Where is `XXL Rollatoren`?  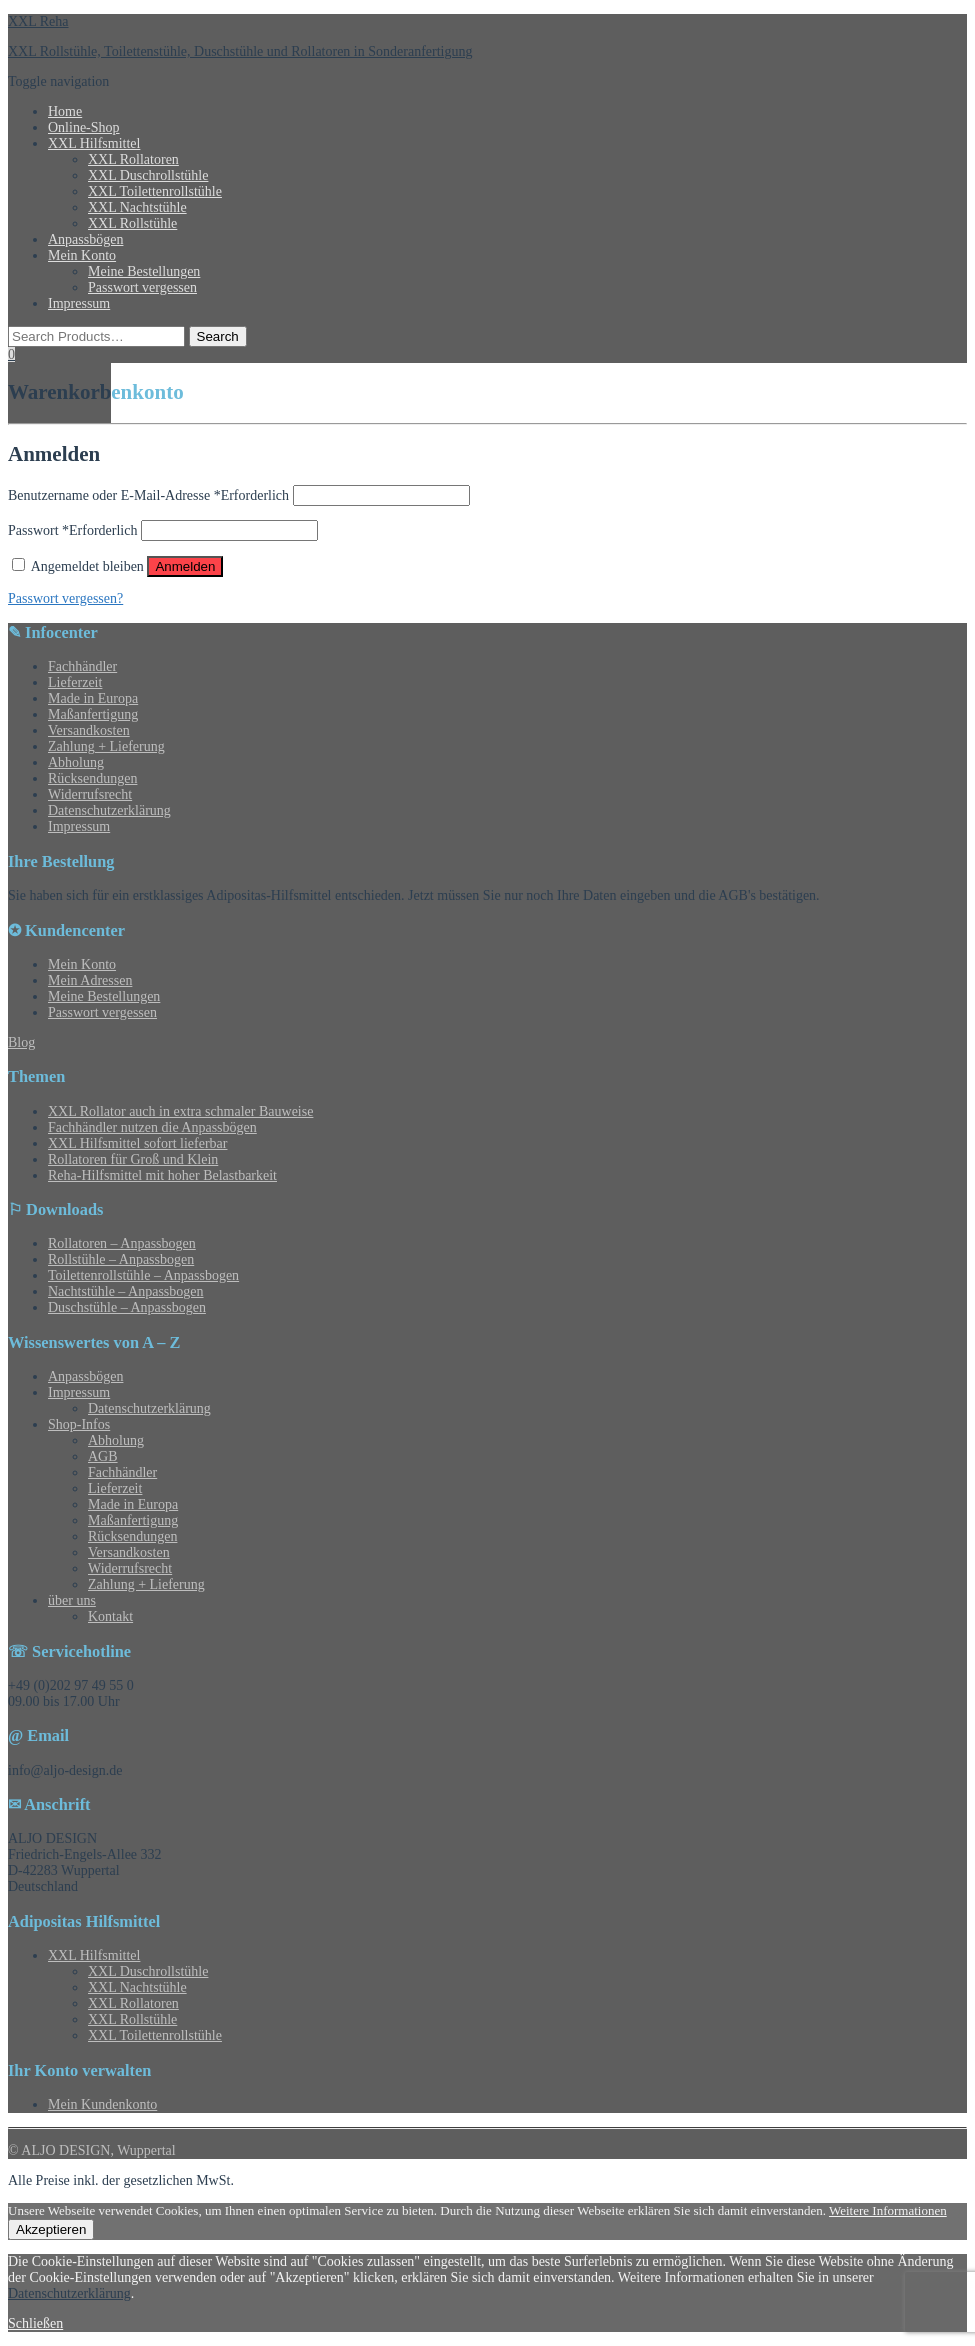 XXL Rollatoren is located at coordinates (133, 159).